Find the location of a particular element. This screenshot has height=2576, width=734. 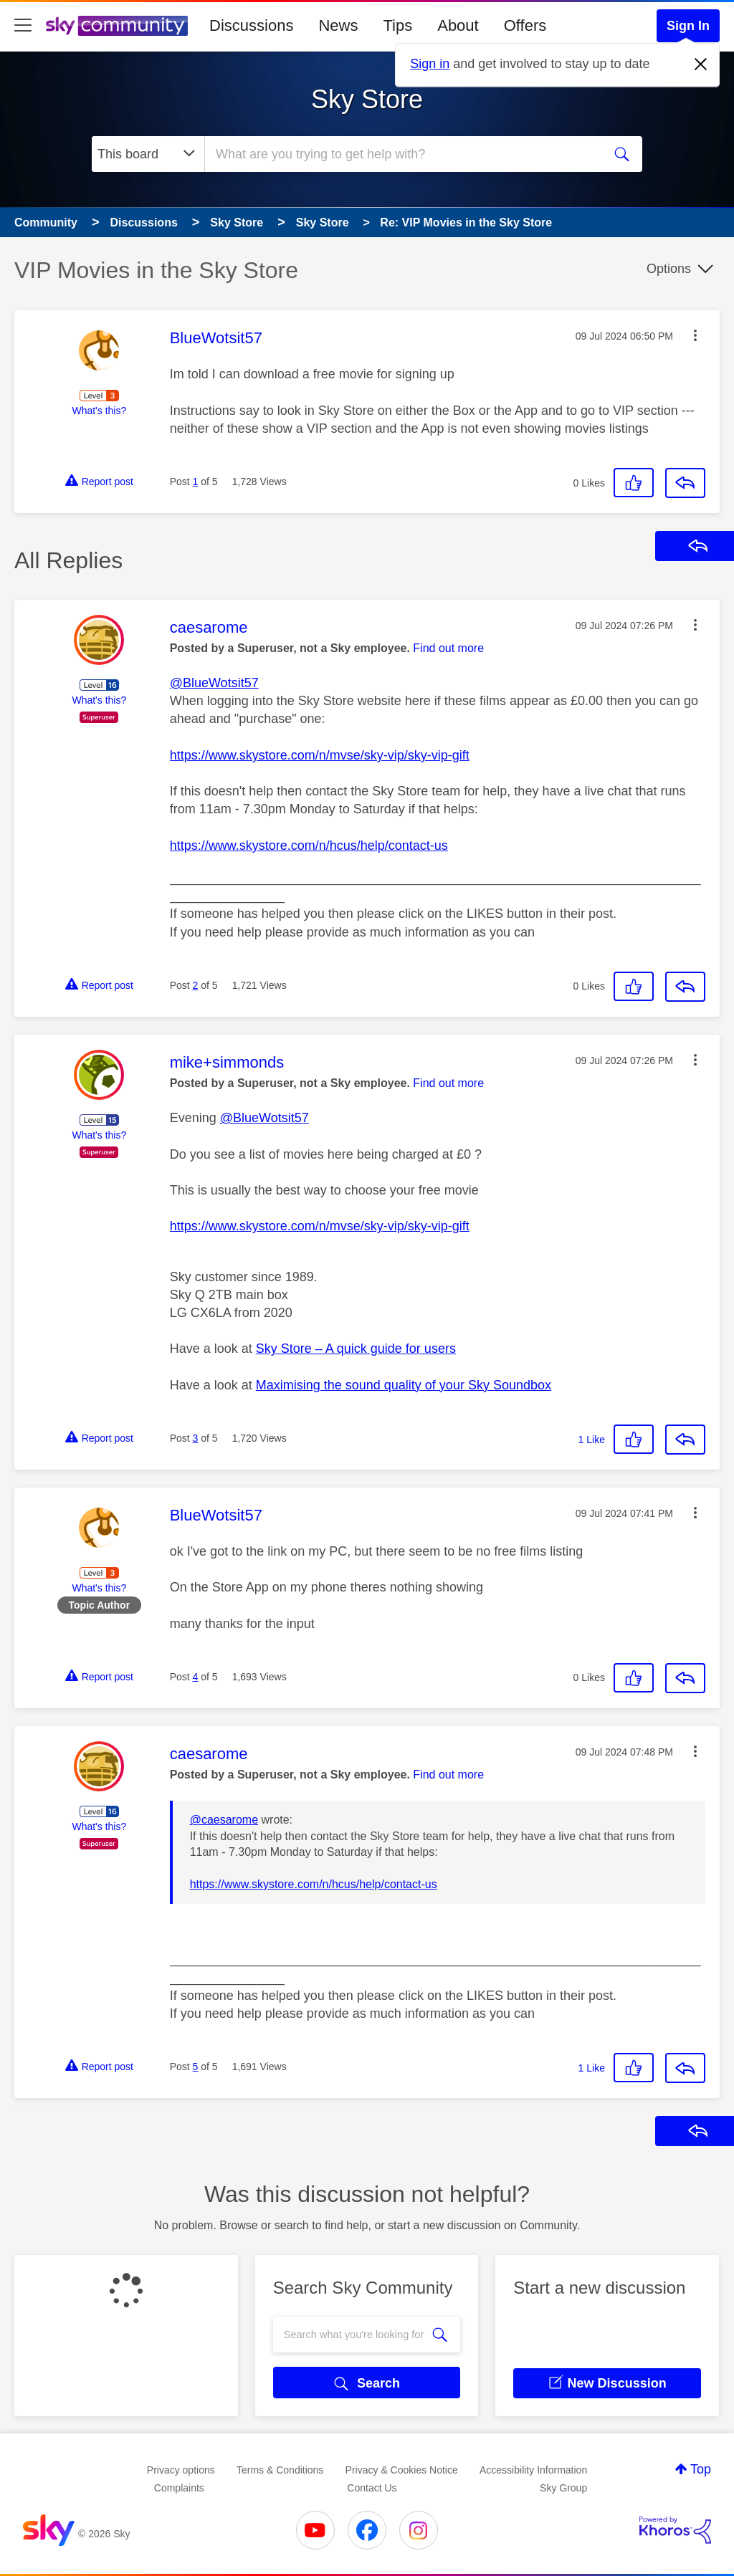

@caesarome is located at coordinates (224, 1820).